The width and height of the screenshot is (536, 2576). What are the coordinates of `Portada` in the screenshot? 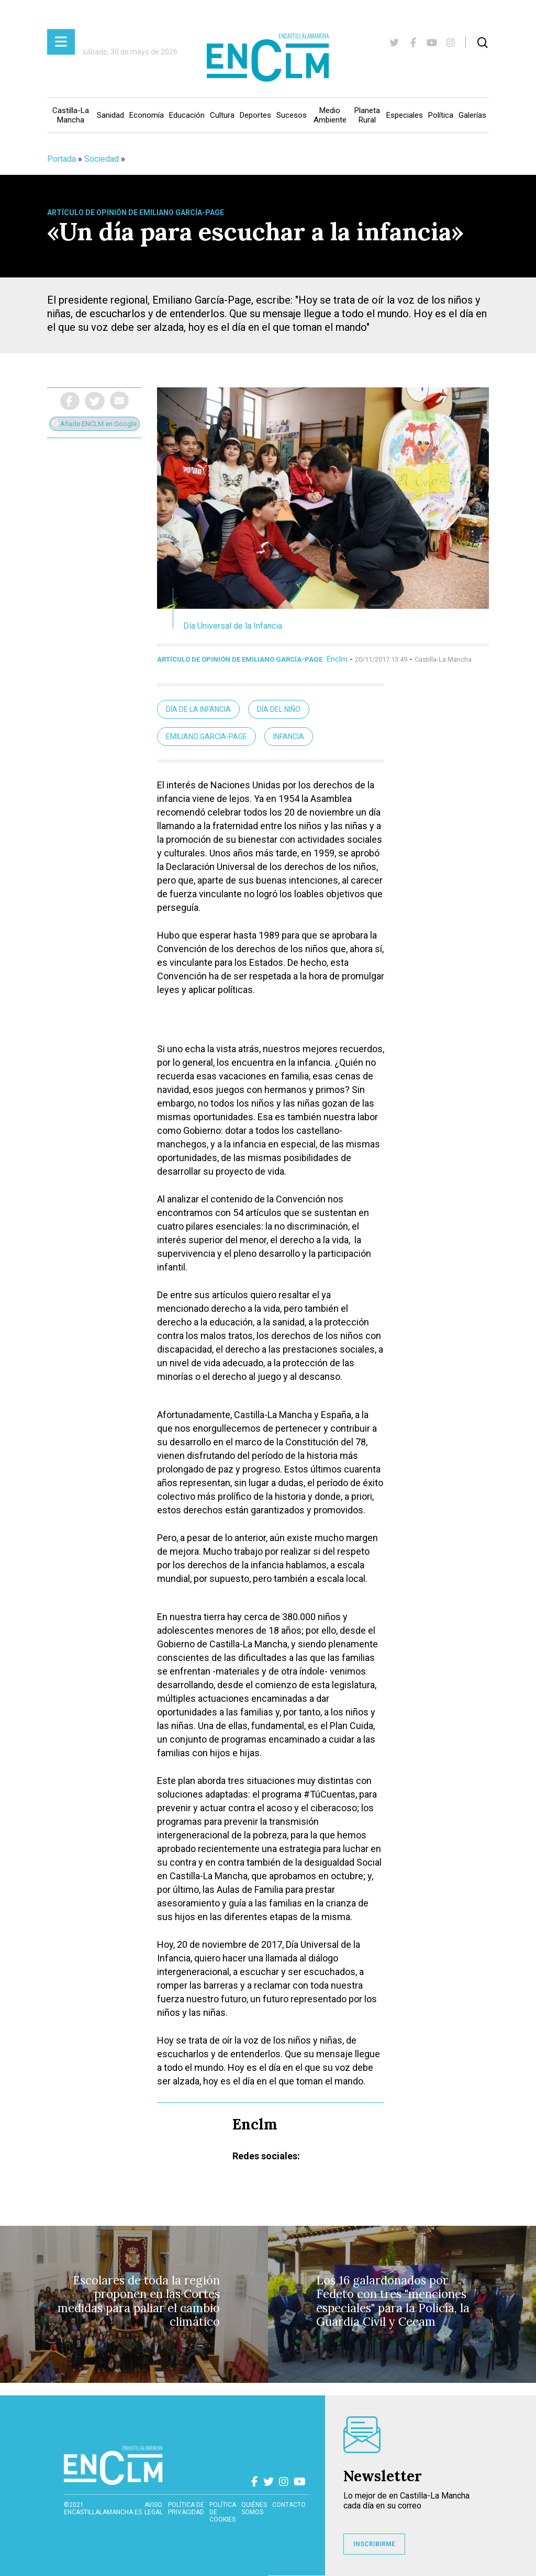 It's located at (61, 159).